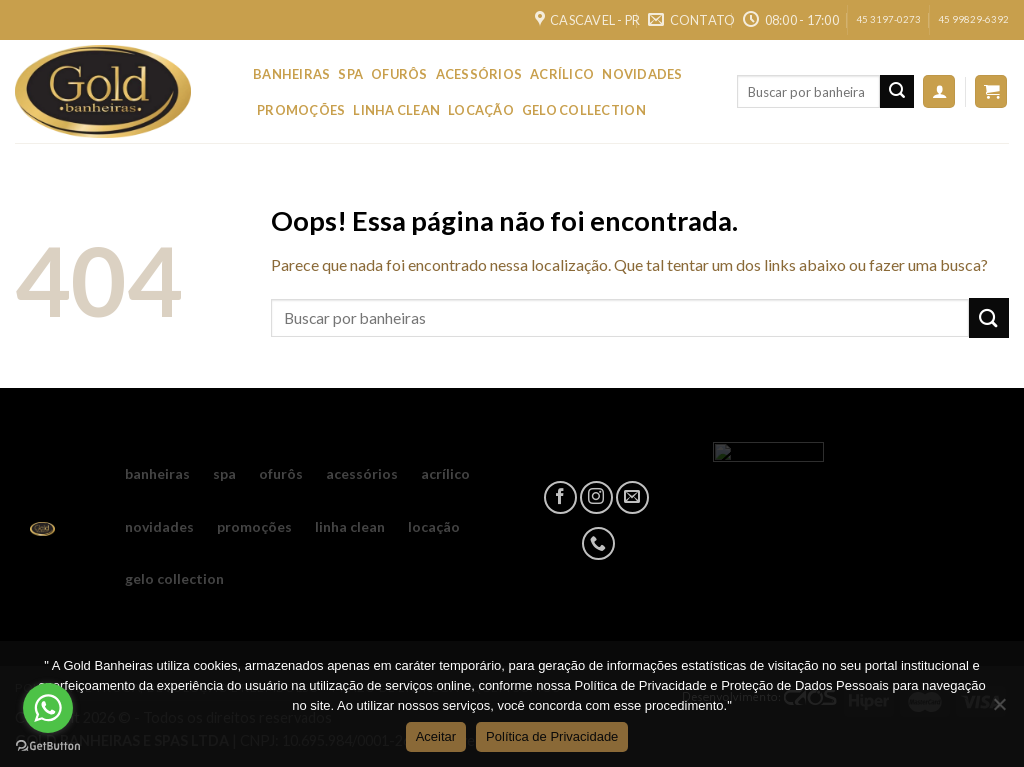  I want to click on ACRÍLICO, so click(562, 74).